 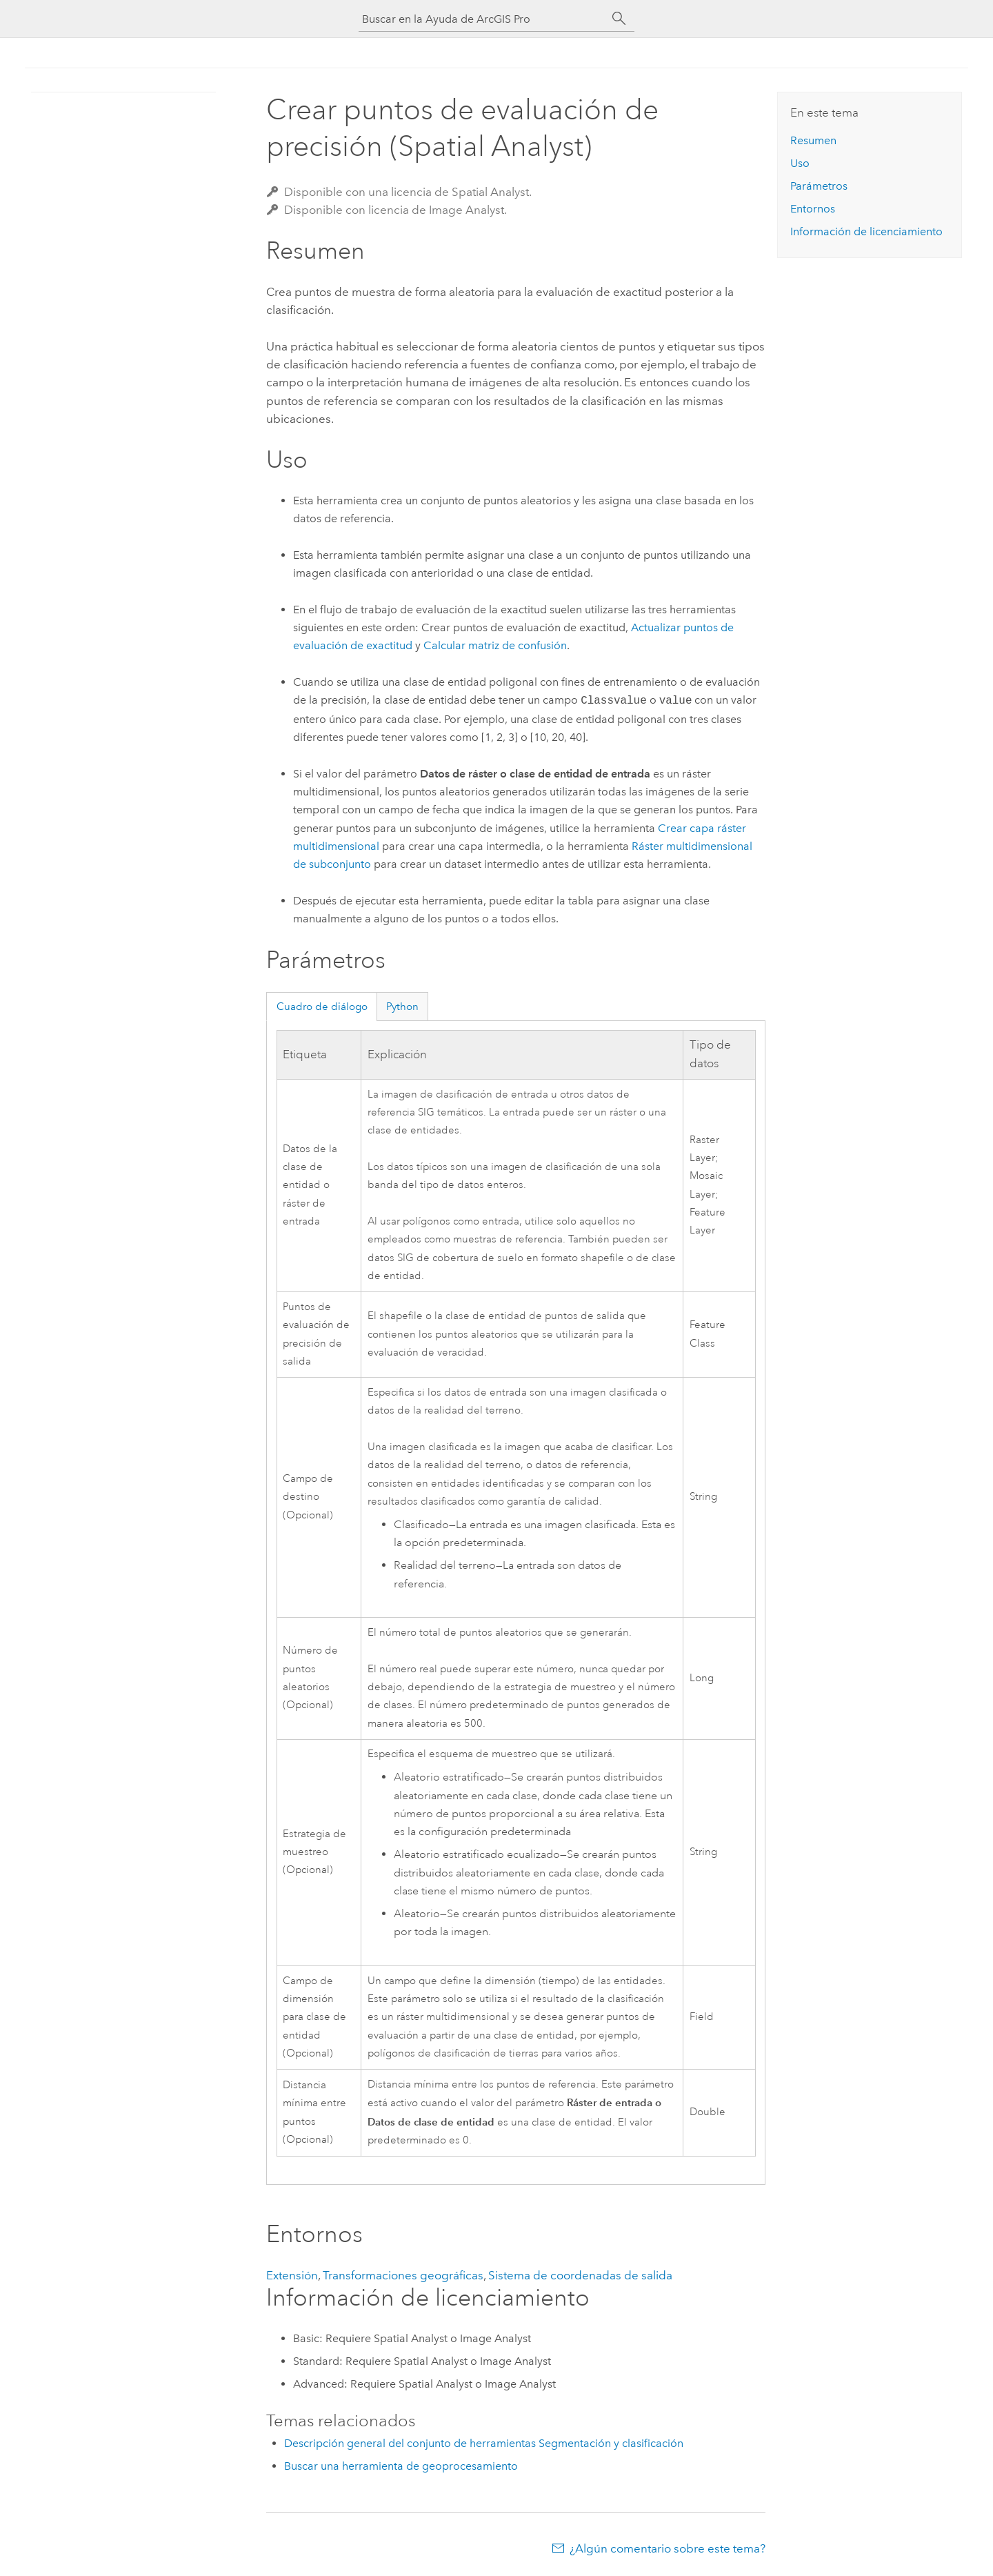 I want to click on Información de licenciamiento, so click(x=866, y=231).